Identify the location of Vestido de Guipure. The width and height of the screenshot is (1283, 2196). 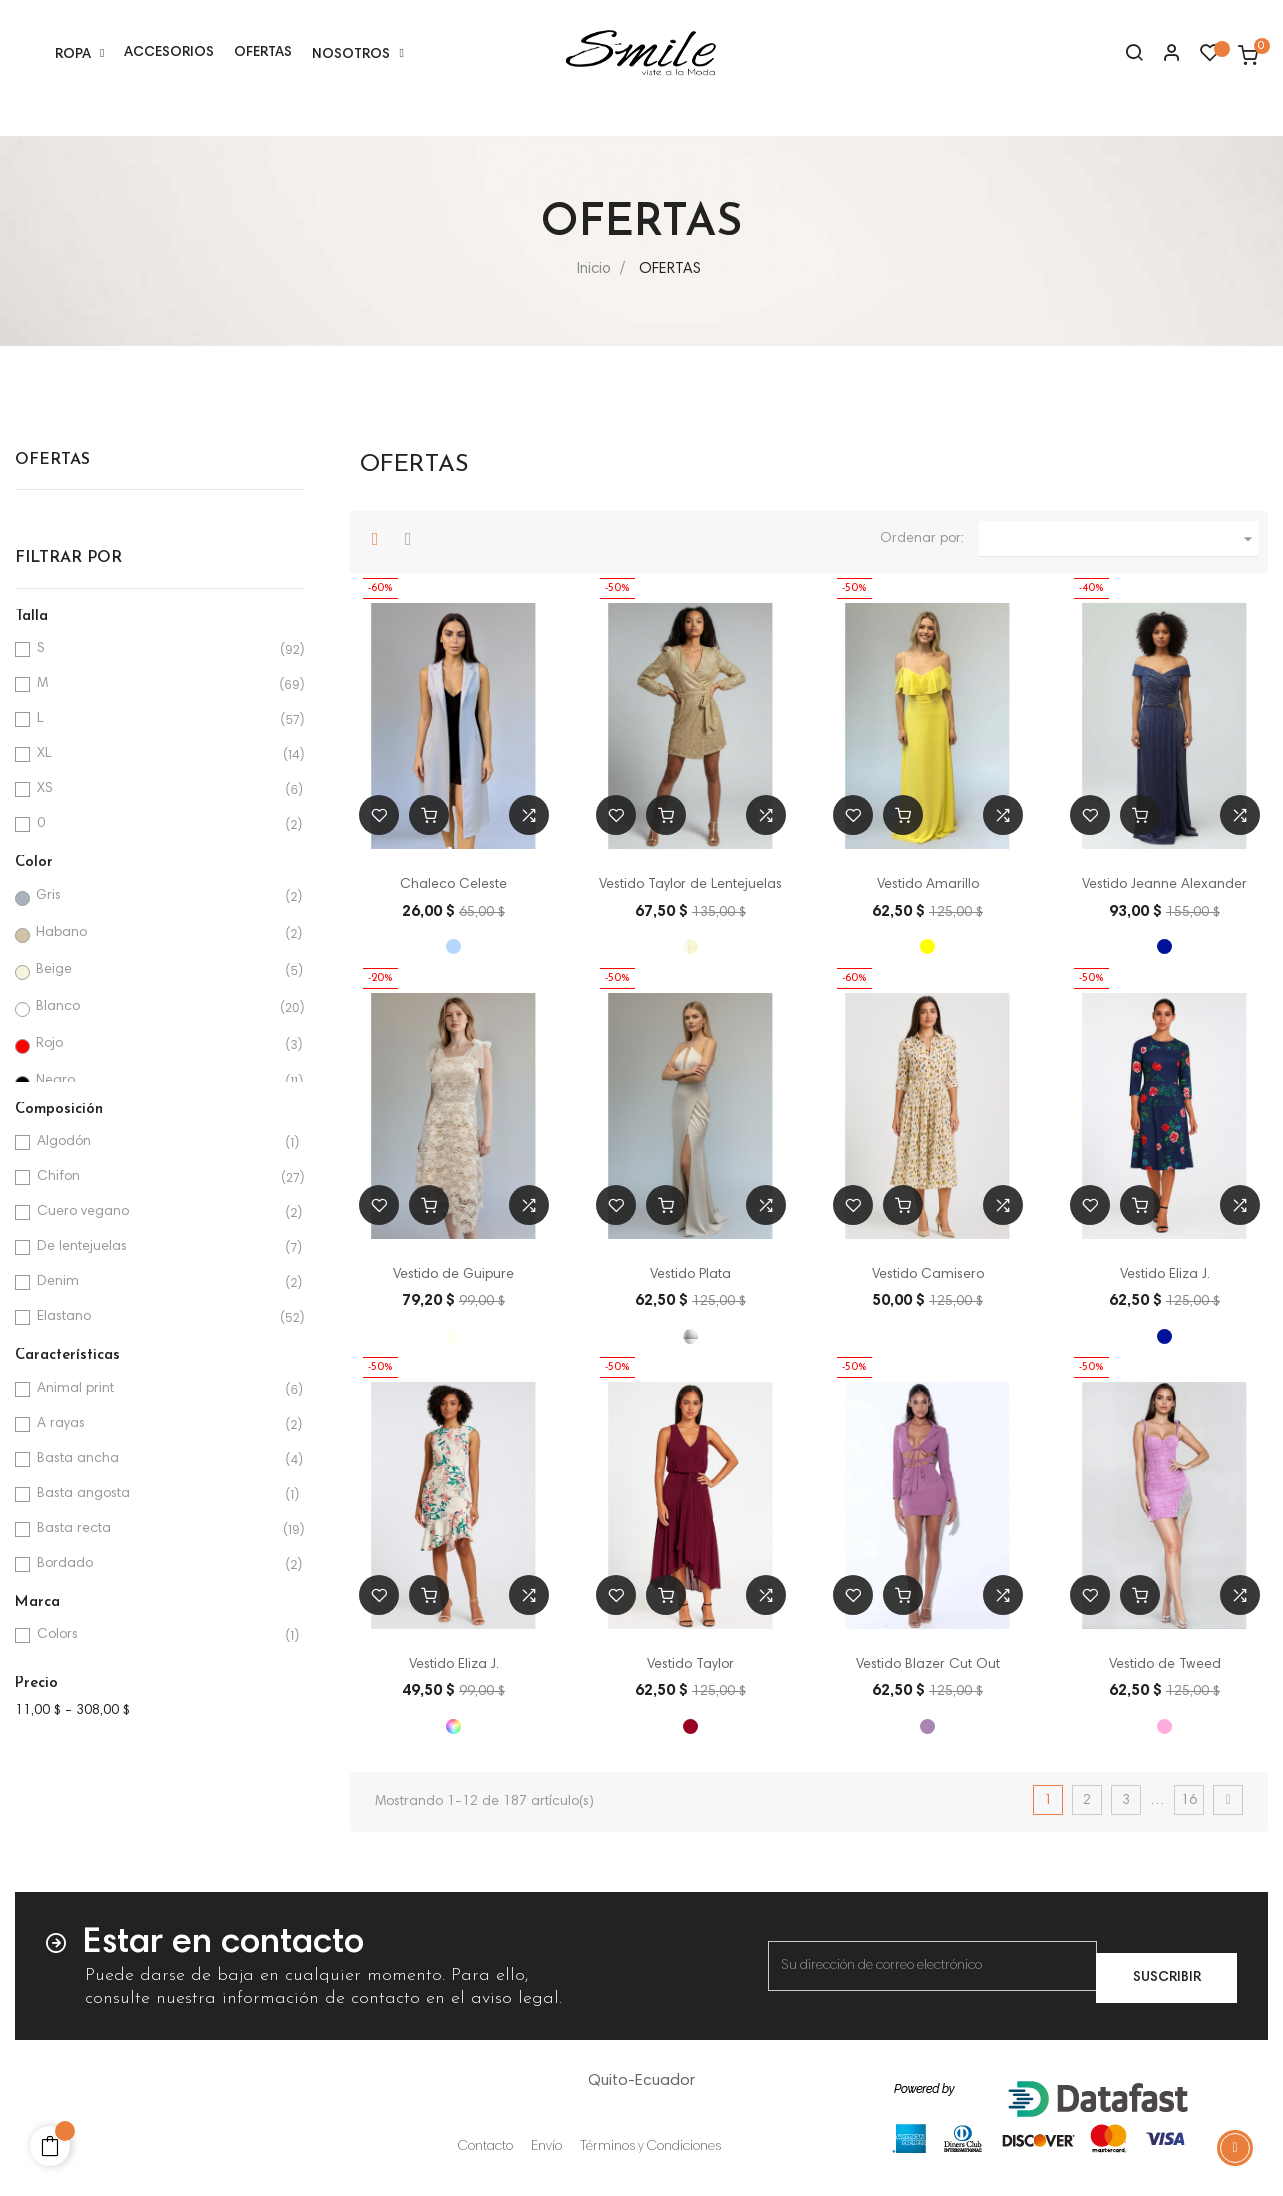
(453, 1275).